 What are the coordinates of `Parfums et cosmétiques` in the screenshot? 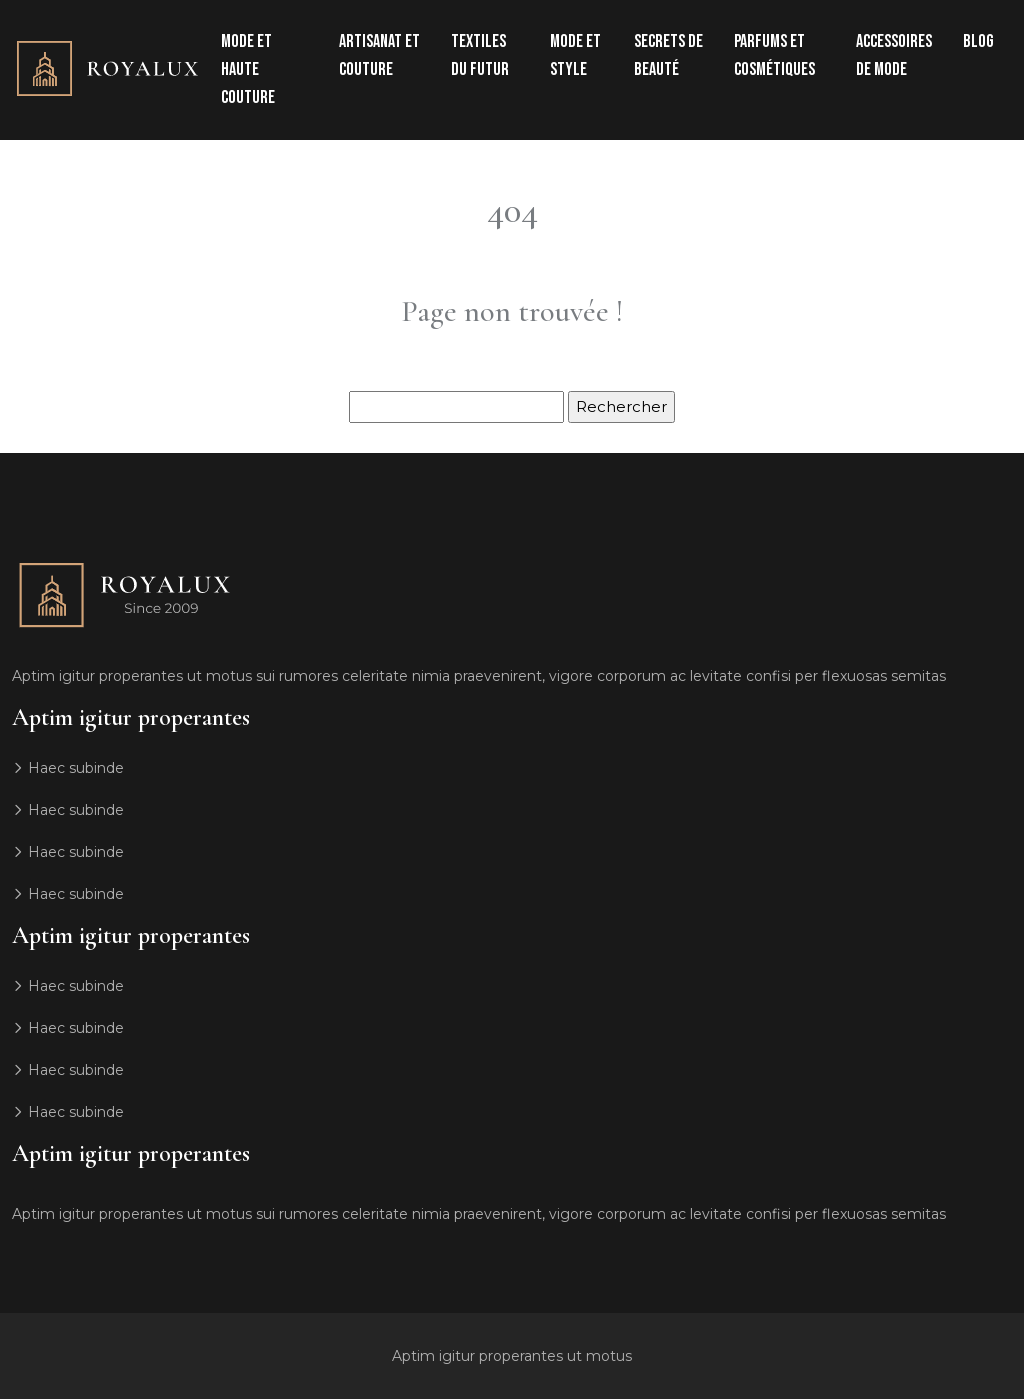 It's located at (774, 55).